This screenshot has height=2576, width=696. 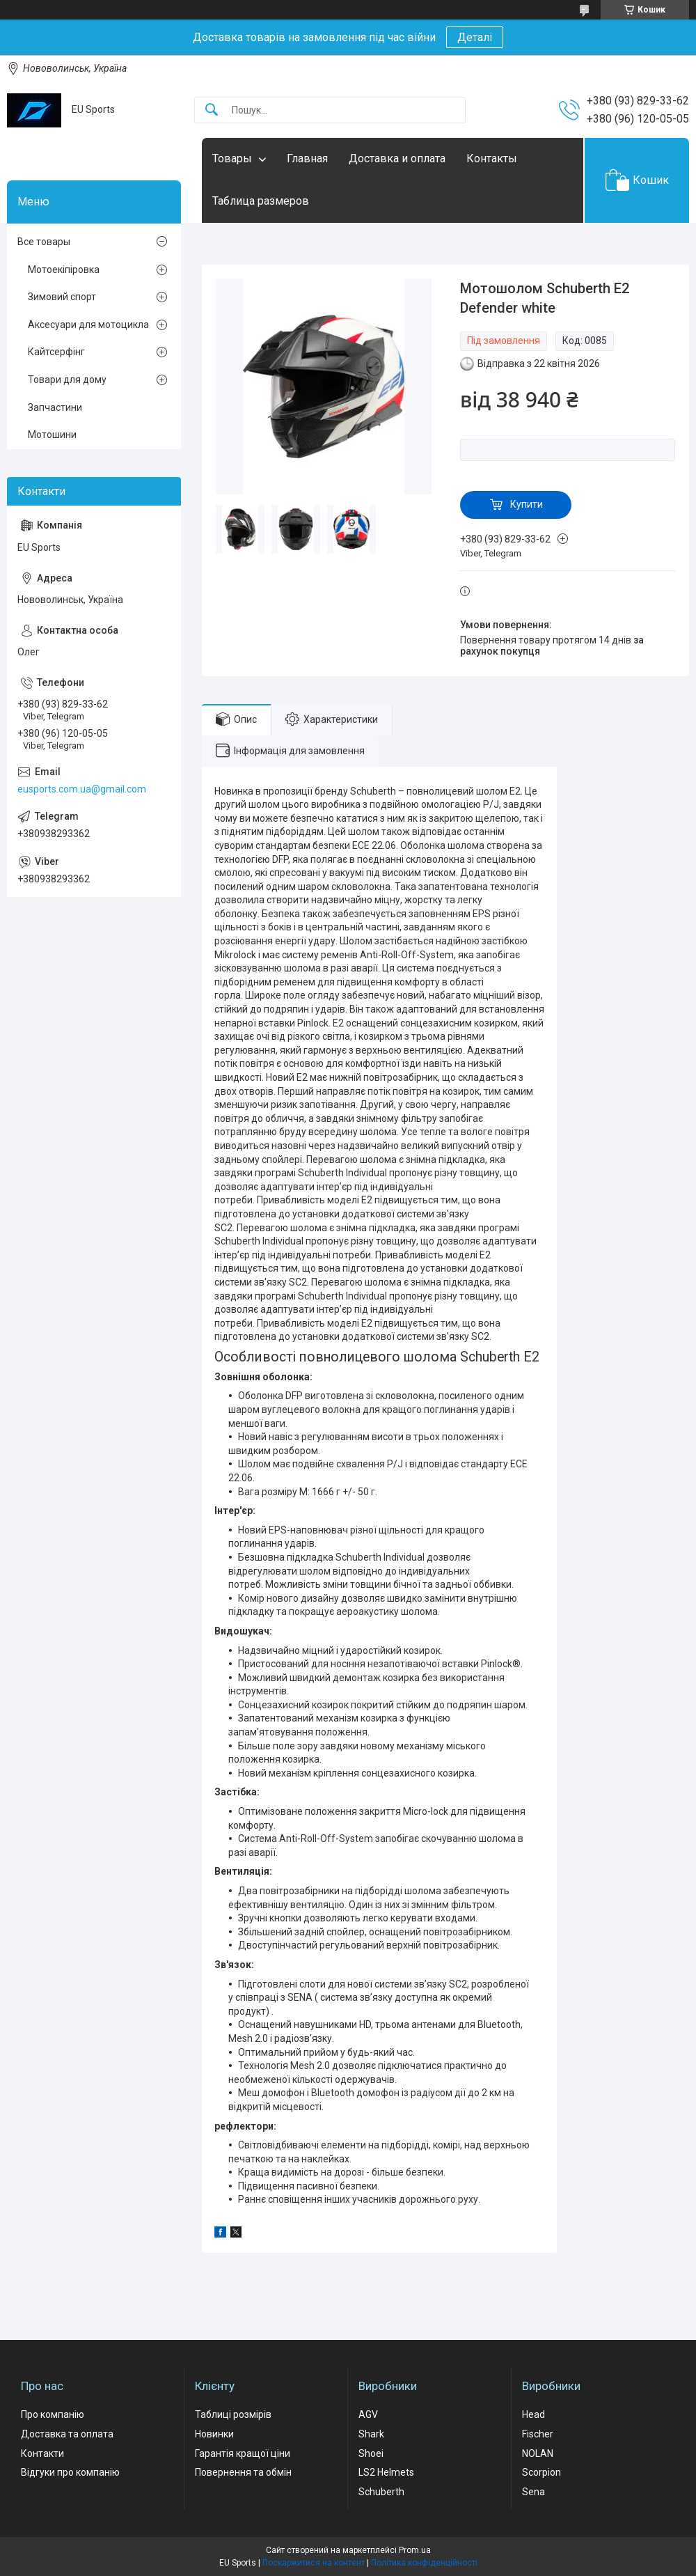 What do you see at coordinates (88, 324) in the screenshot?
I see `Аксесуари для мотоцикла` at bounding box center [88, 324].